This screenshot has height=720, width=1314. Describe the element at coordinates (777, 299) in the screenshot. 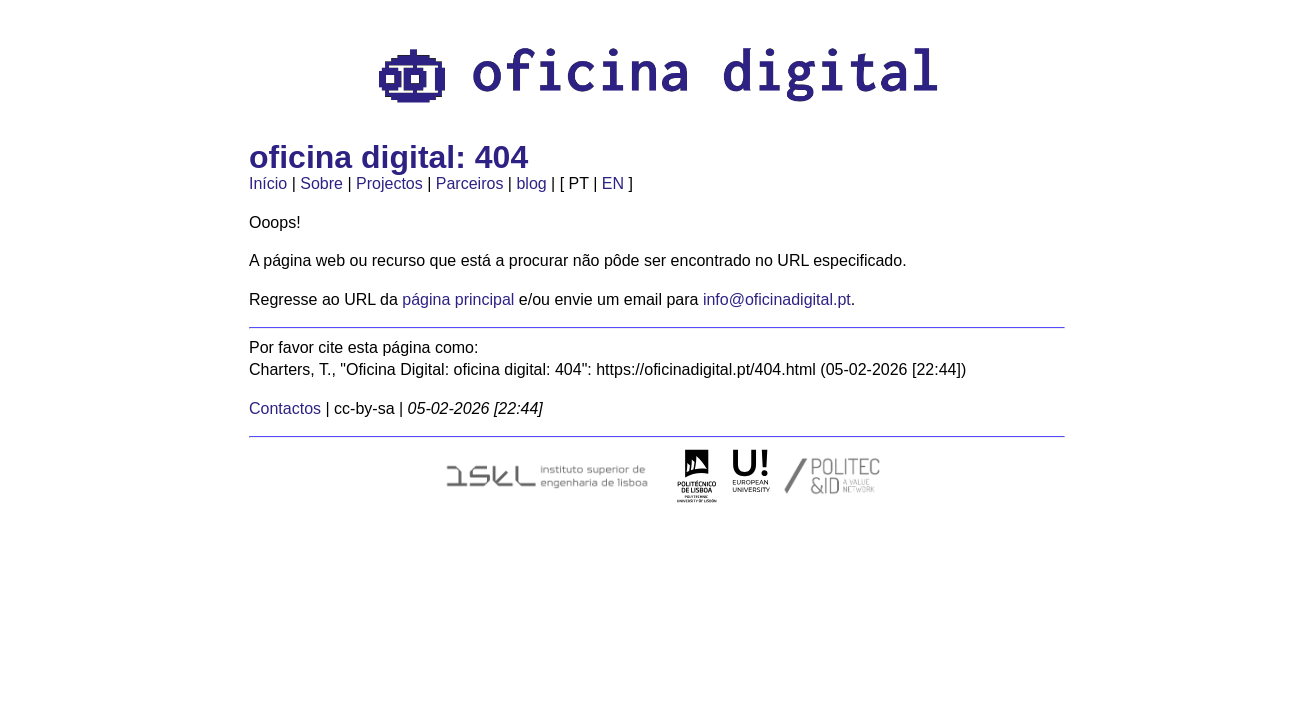

I see `info@oficinadigital.pt` at that location.